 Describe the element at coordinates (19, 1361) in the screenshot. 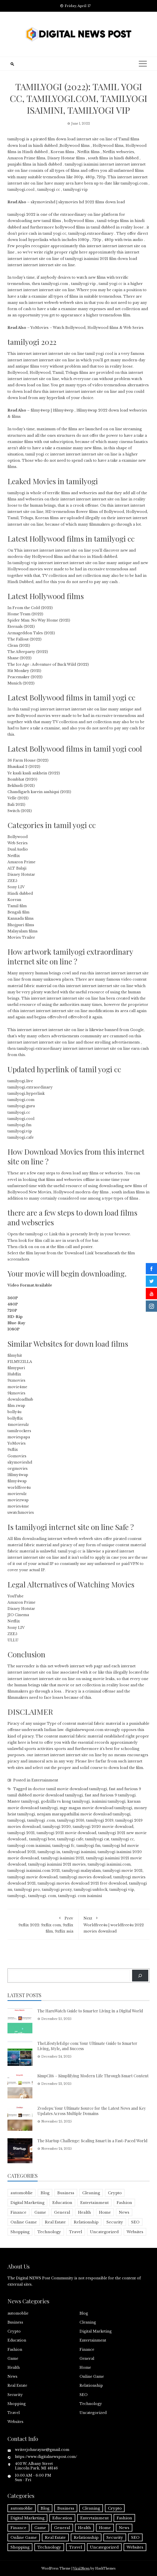

I see `FILMYZILLA` at that location.